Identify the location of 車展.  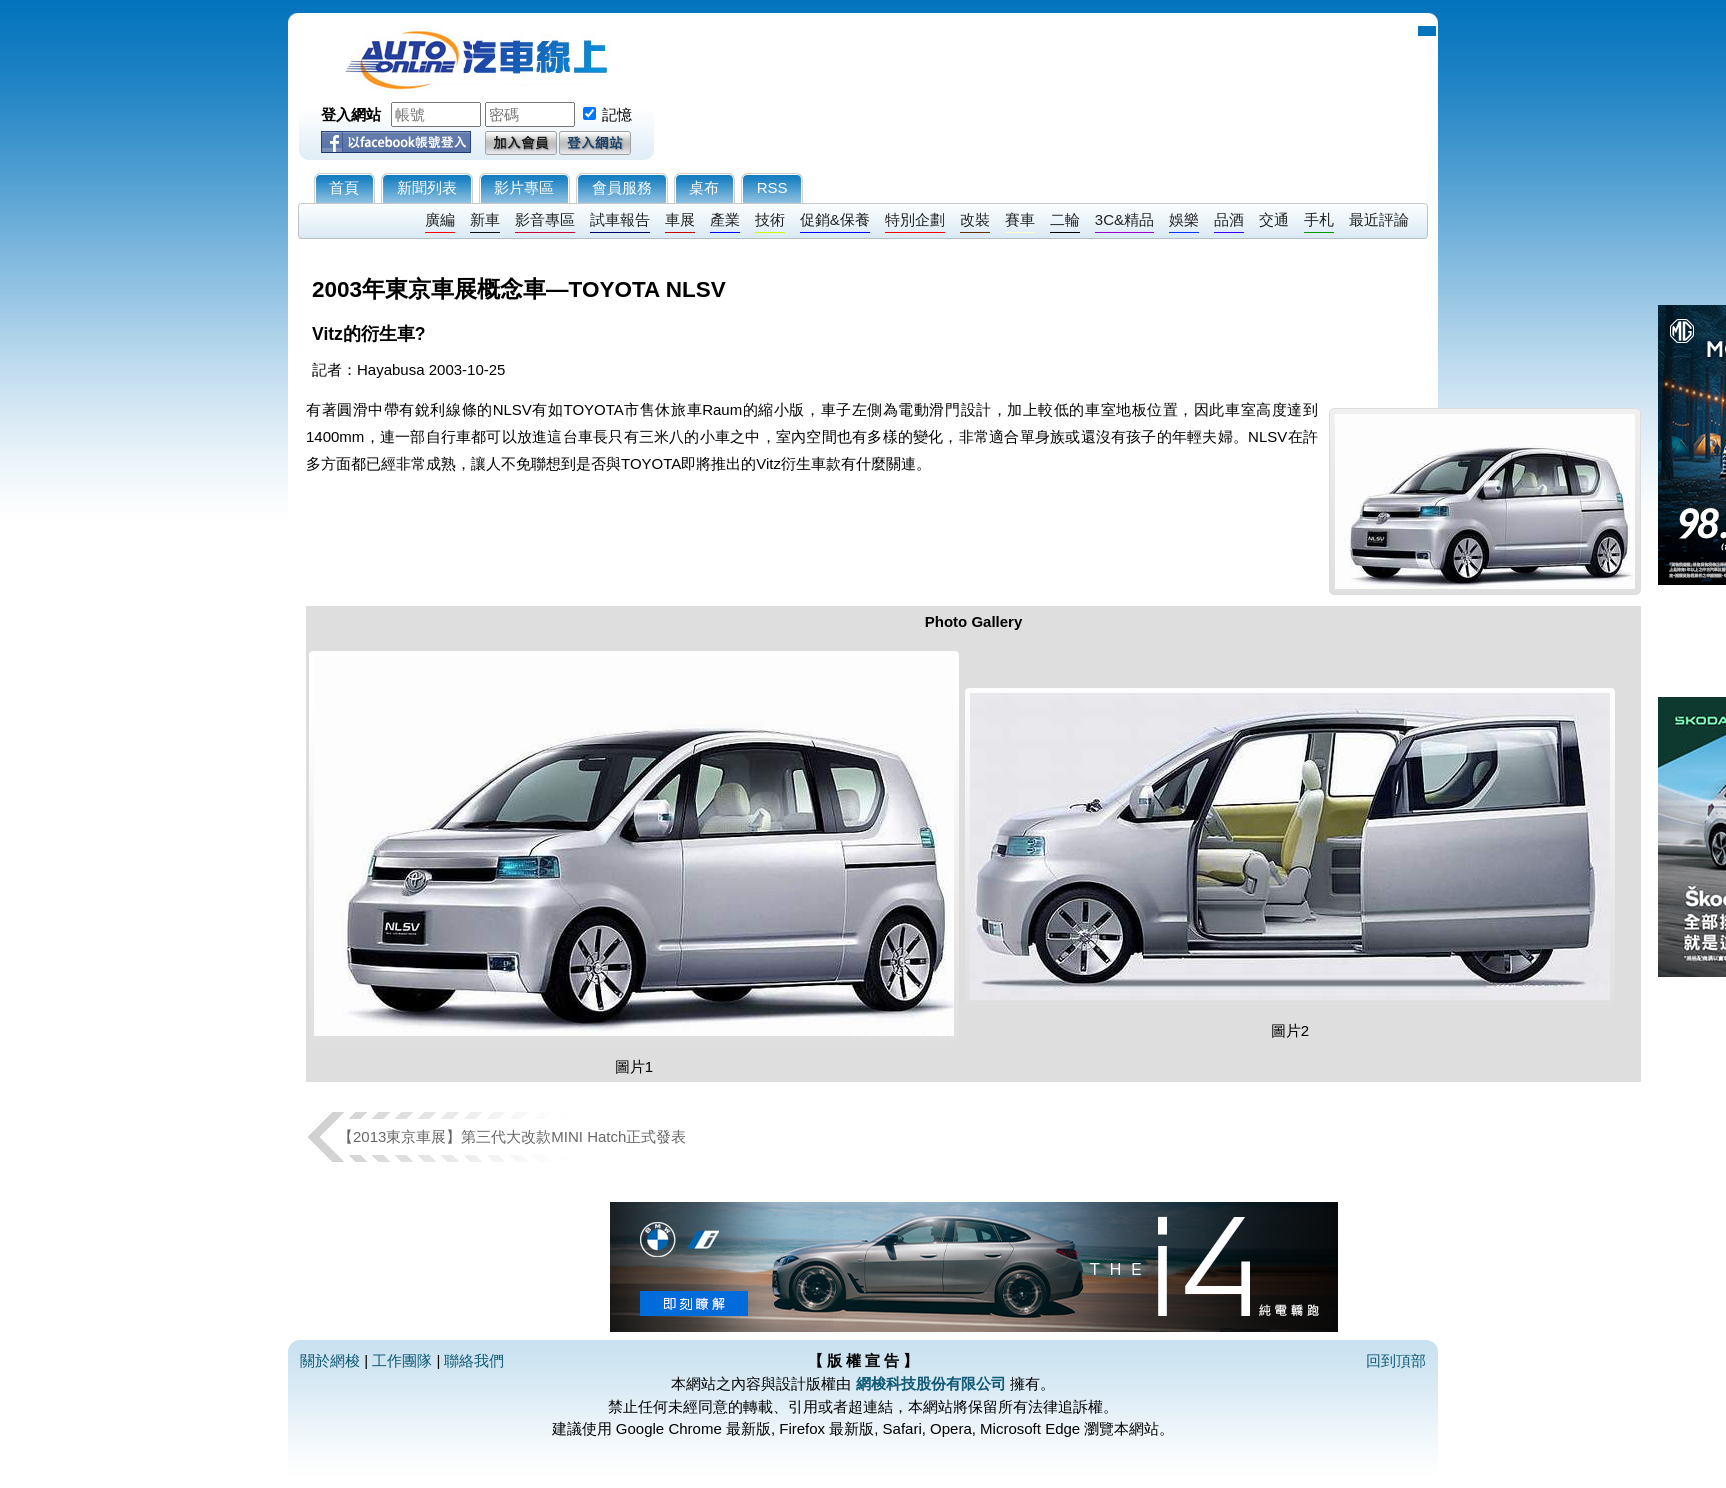
(680, 219).